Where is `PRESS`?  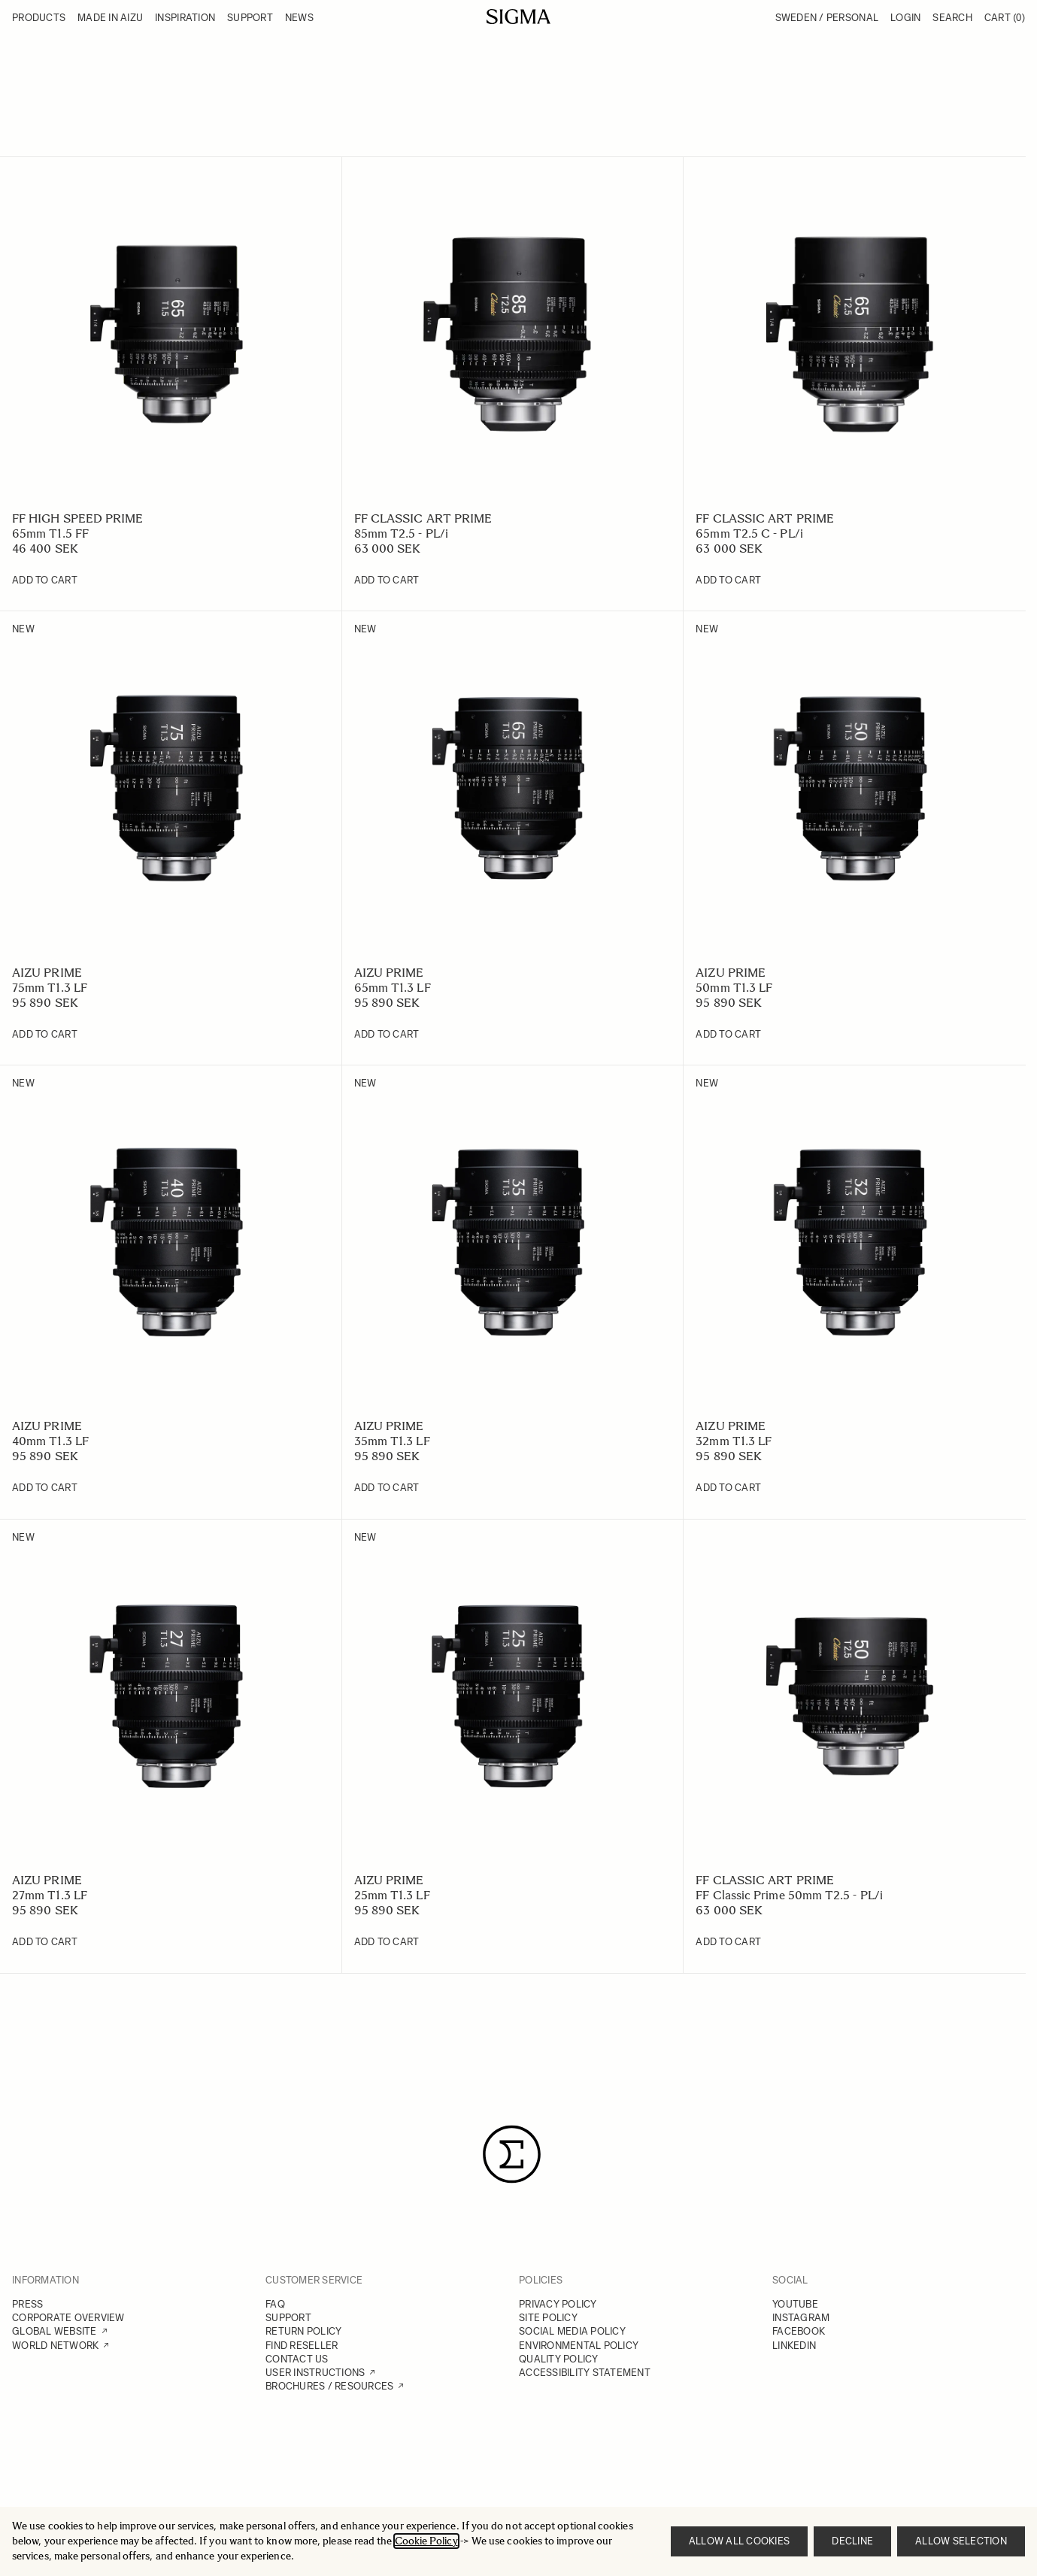 PRESS is located at coordinates (27, 2304).